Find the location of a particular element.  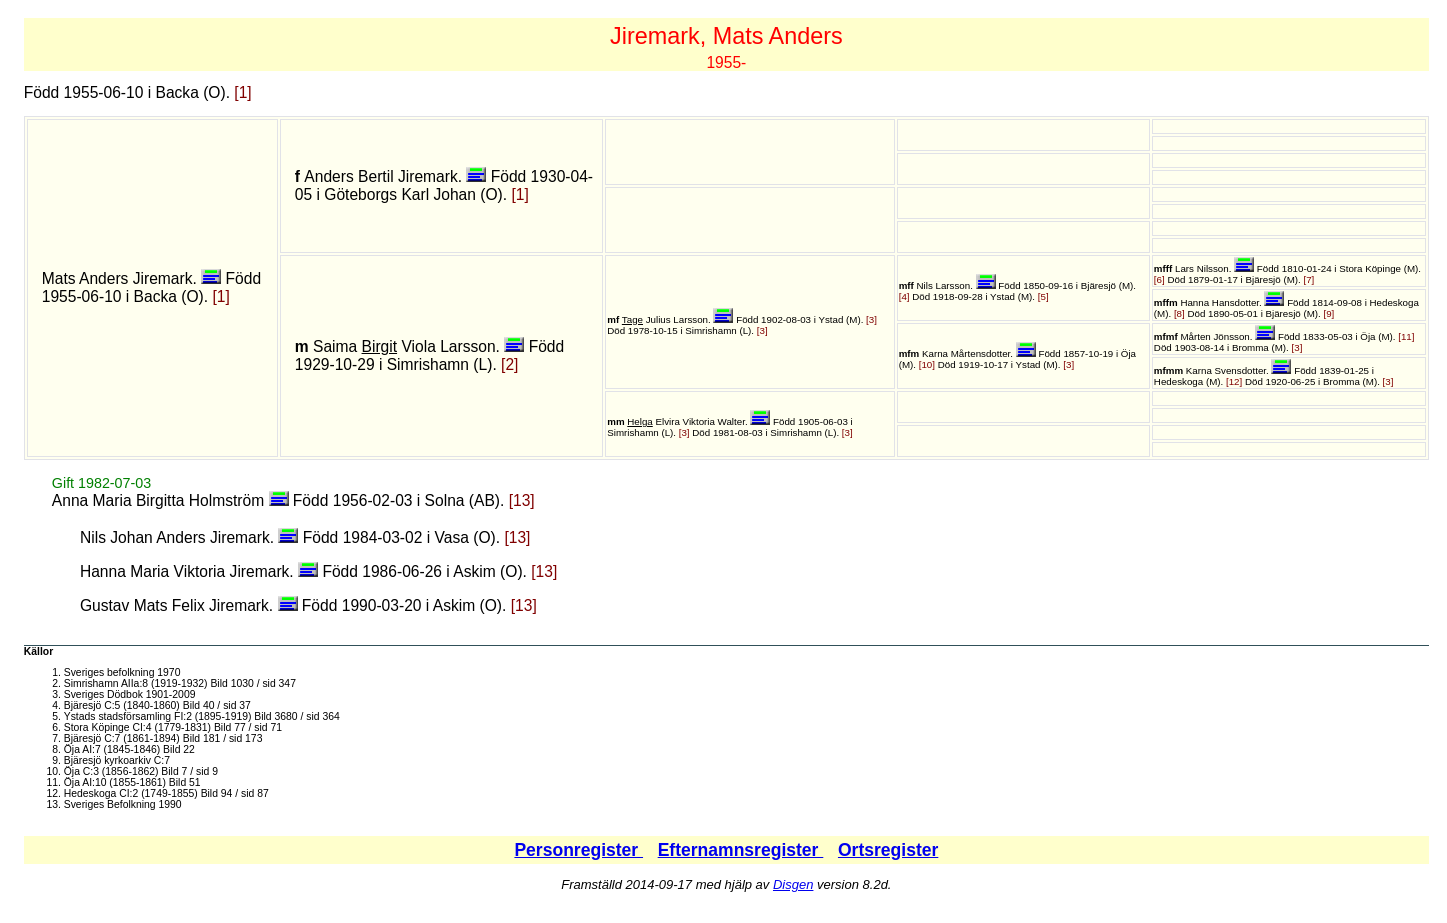

Personregister is located at coordinates (578, 850).